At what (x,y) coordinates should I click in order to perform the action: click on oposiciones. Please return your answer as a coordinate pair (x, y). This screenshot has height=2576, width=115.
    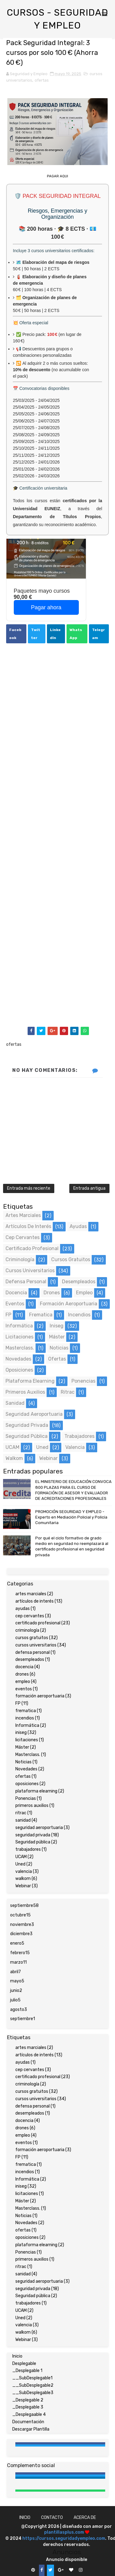
    Looking at the image, I should click on (19, 1370).